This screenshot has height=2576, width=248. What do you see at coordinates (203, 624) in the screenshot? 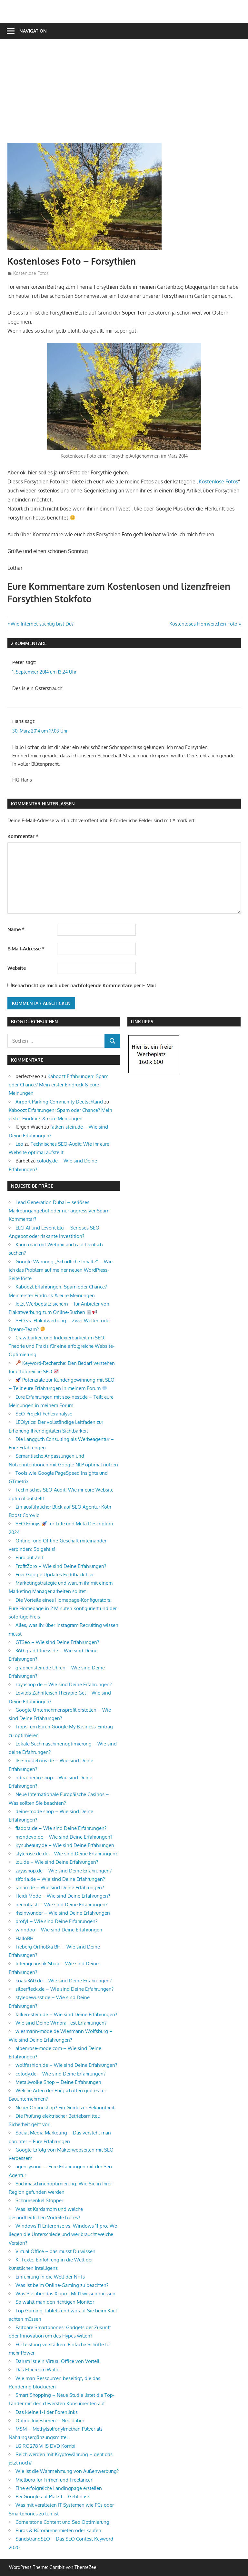
I see `Kostenloses Hornveilchen Foto` at bounding box center [203, 624].